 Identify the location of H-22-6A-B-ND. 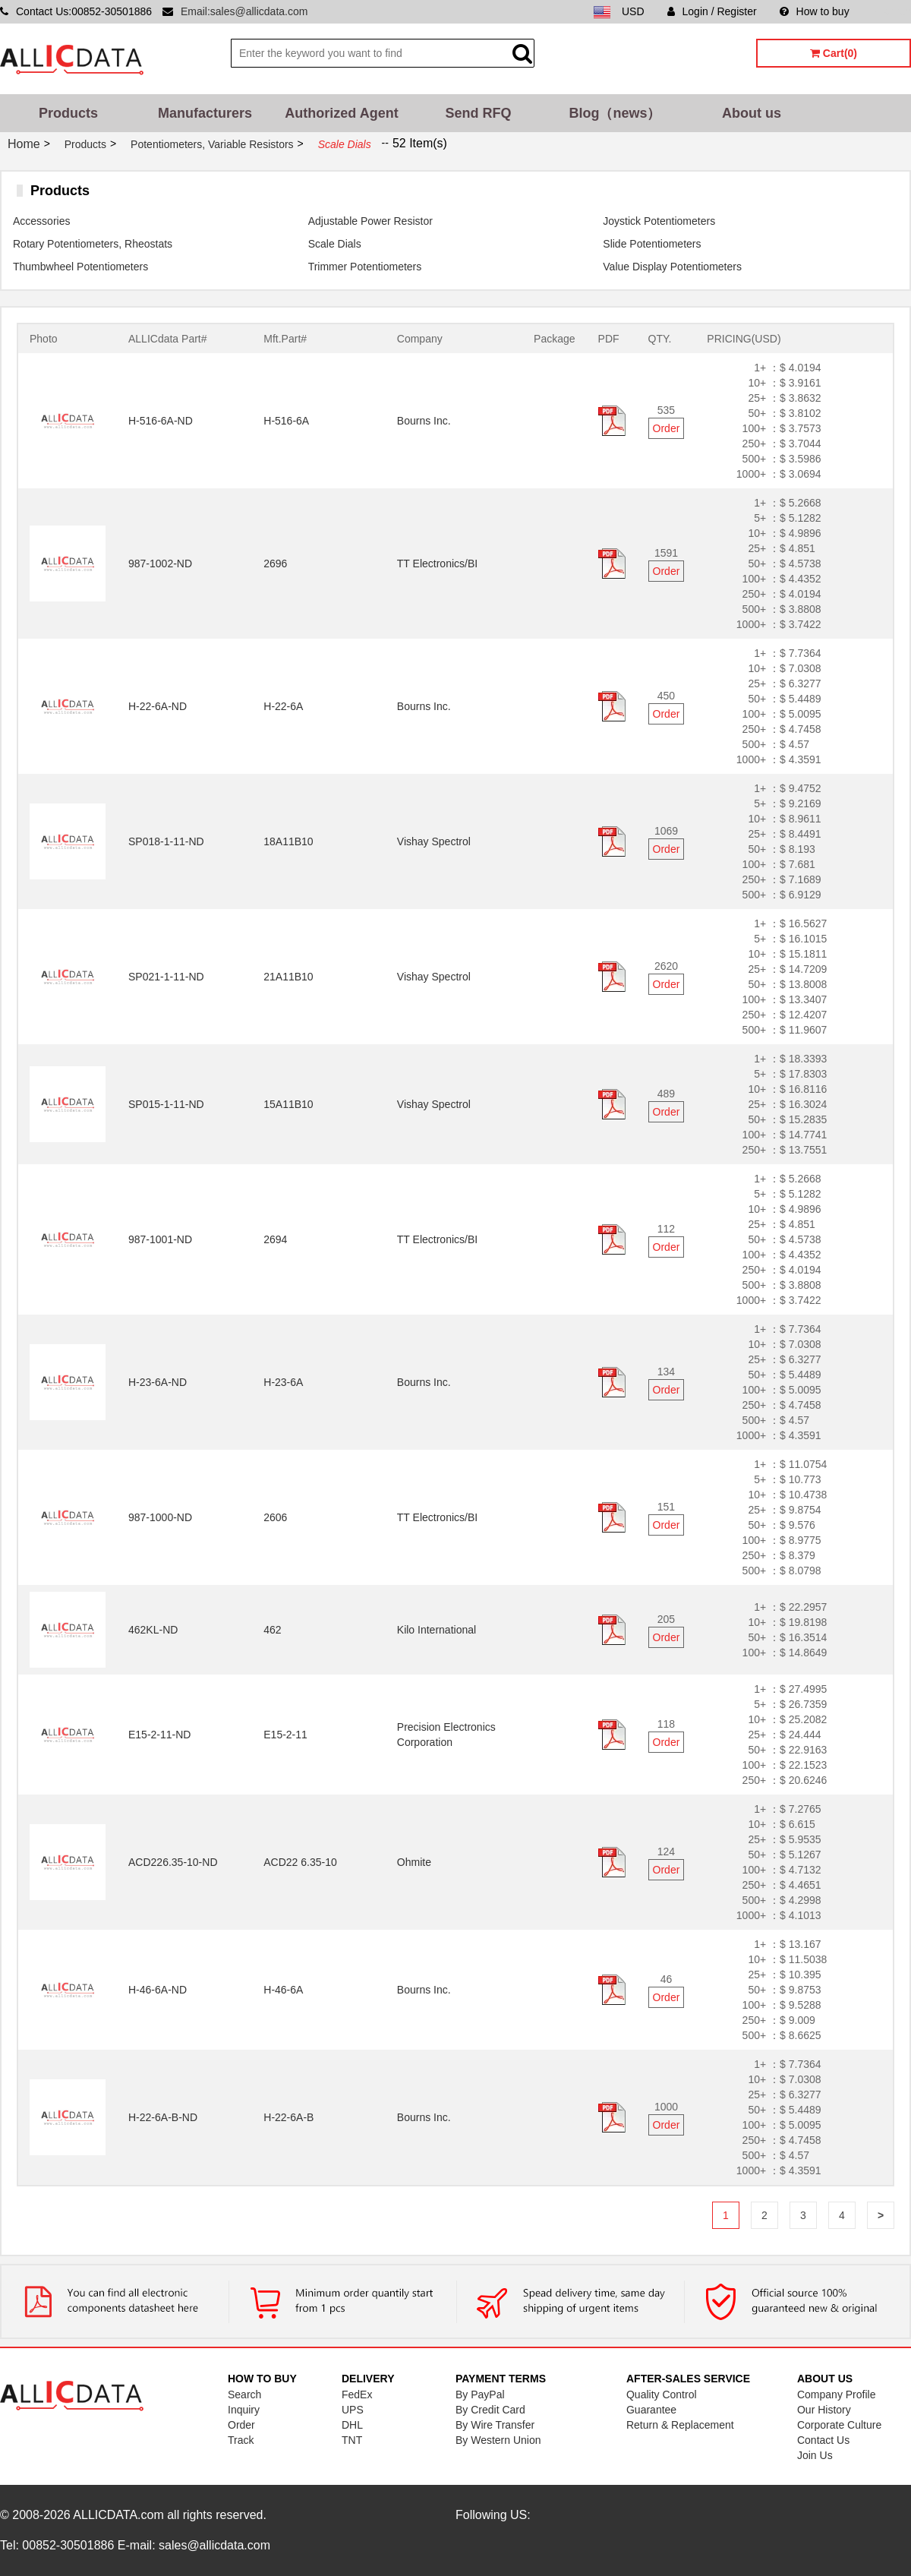
(162, 2117).